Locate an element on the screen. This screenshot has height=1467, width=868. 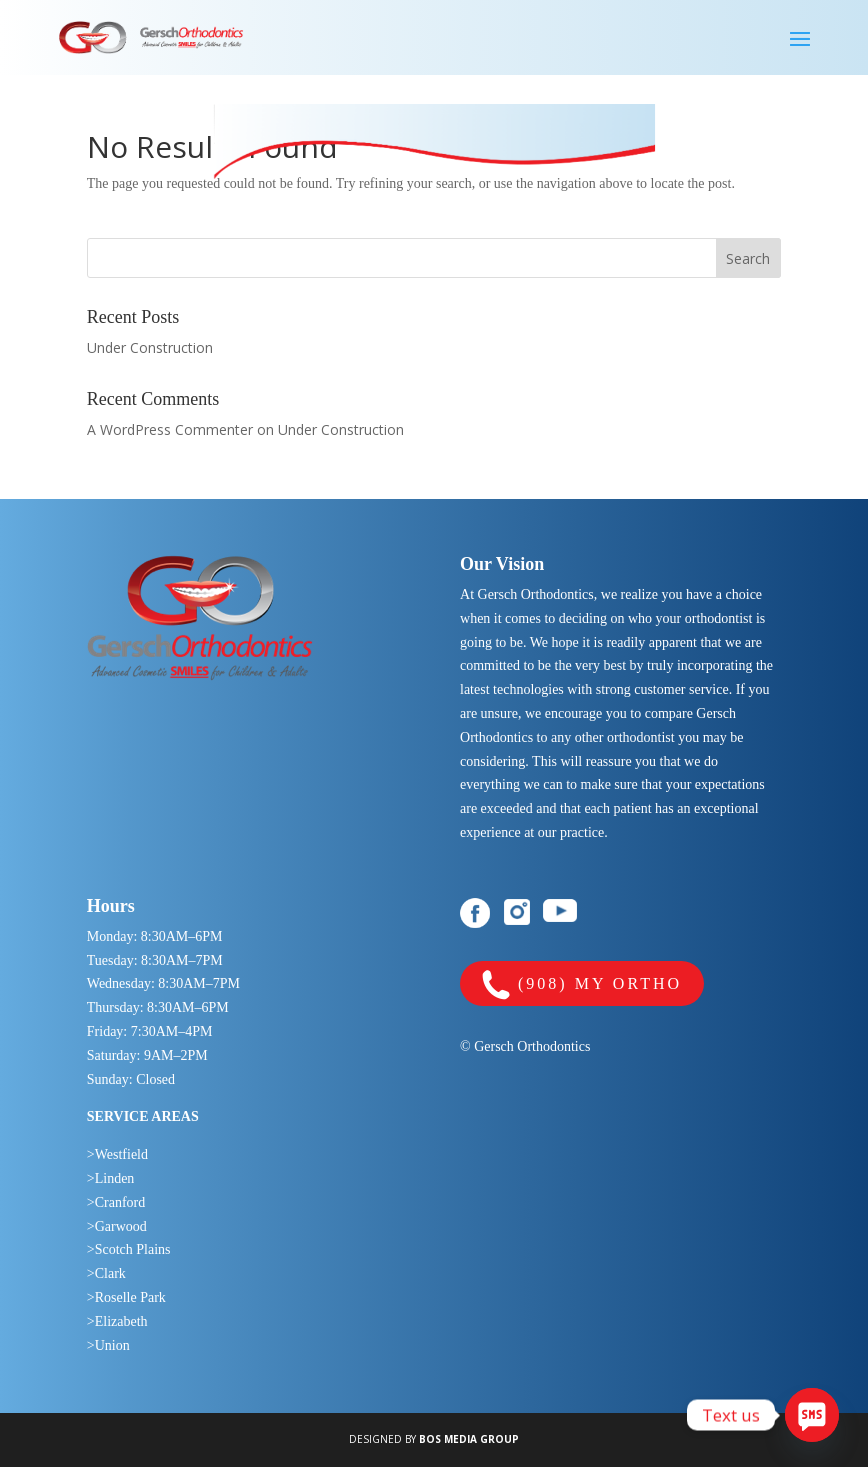
[SMS] is located at coordinates (812, 1415).